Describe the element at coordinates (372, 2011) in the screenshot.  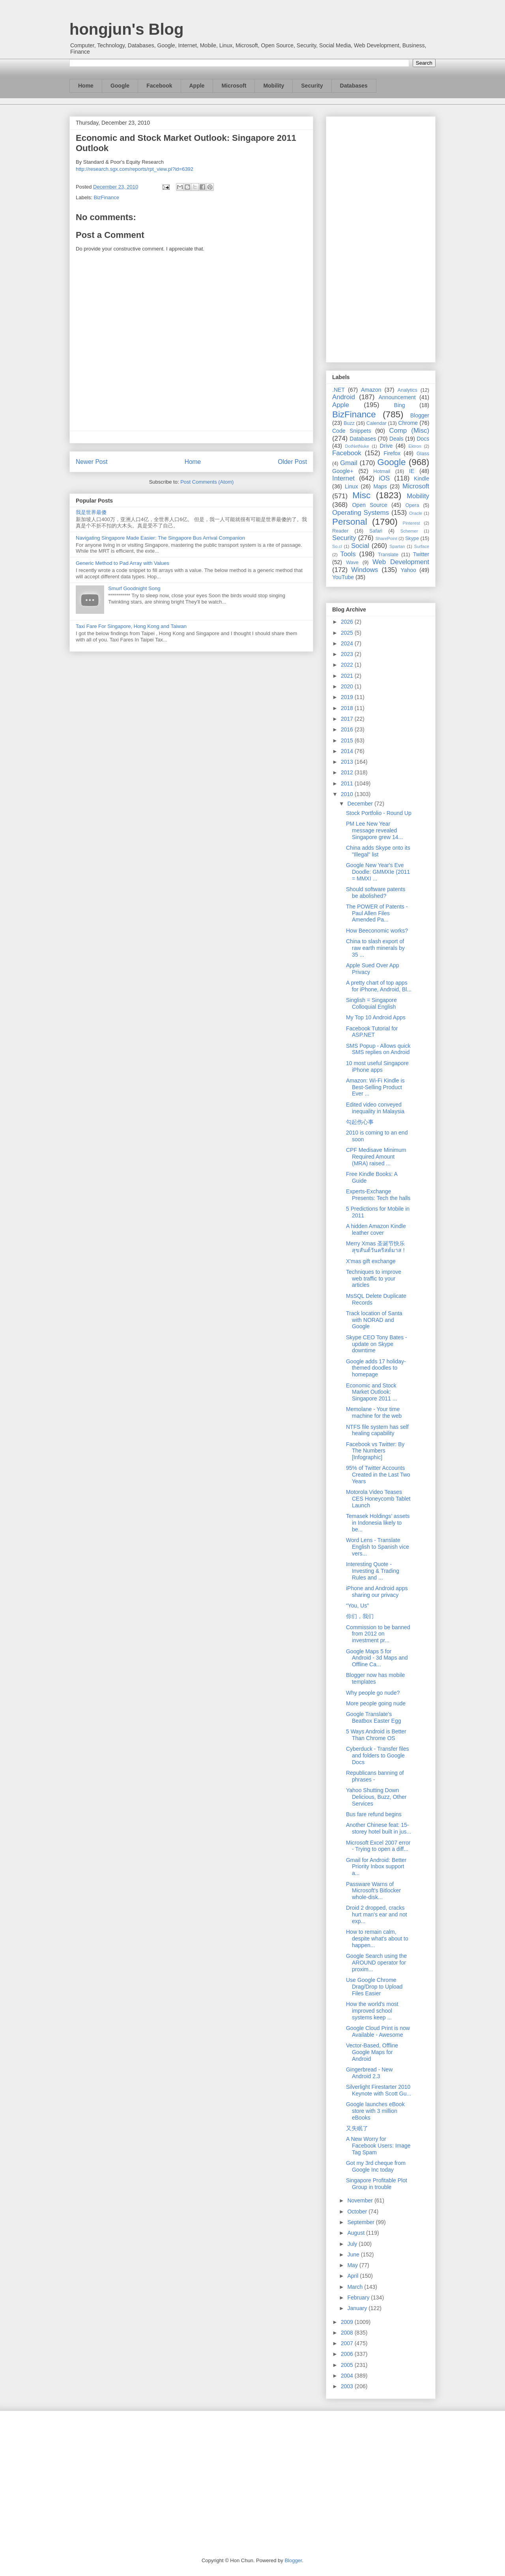
I see `How the world's most improved school systems keep ...` at that location.